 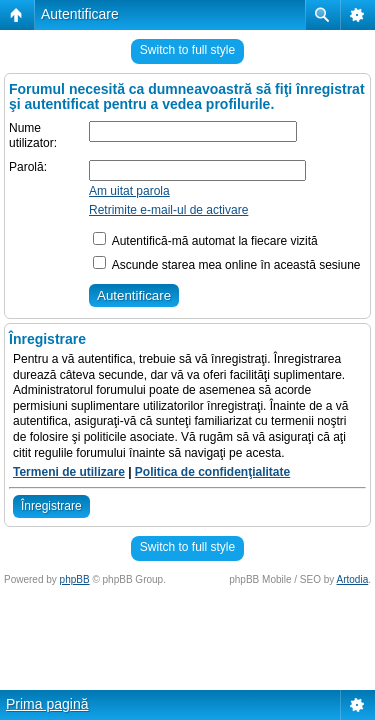 I want to click on phpBB, so click(x=75, y=579).